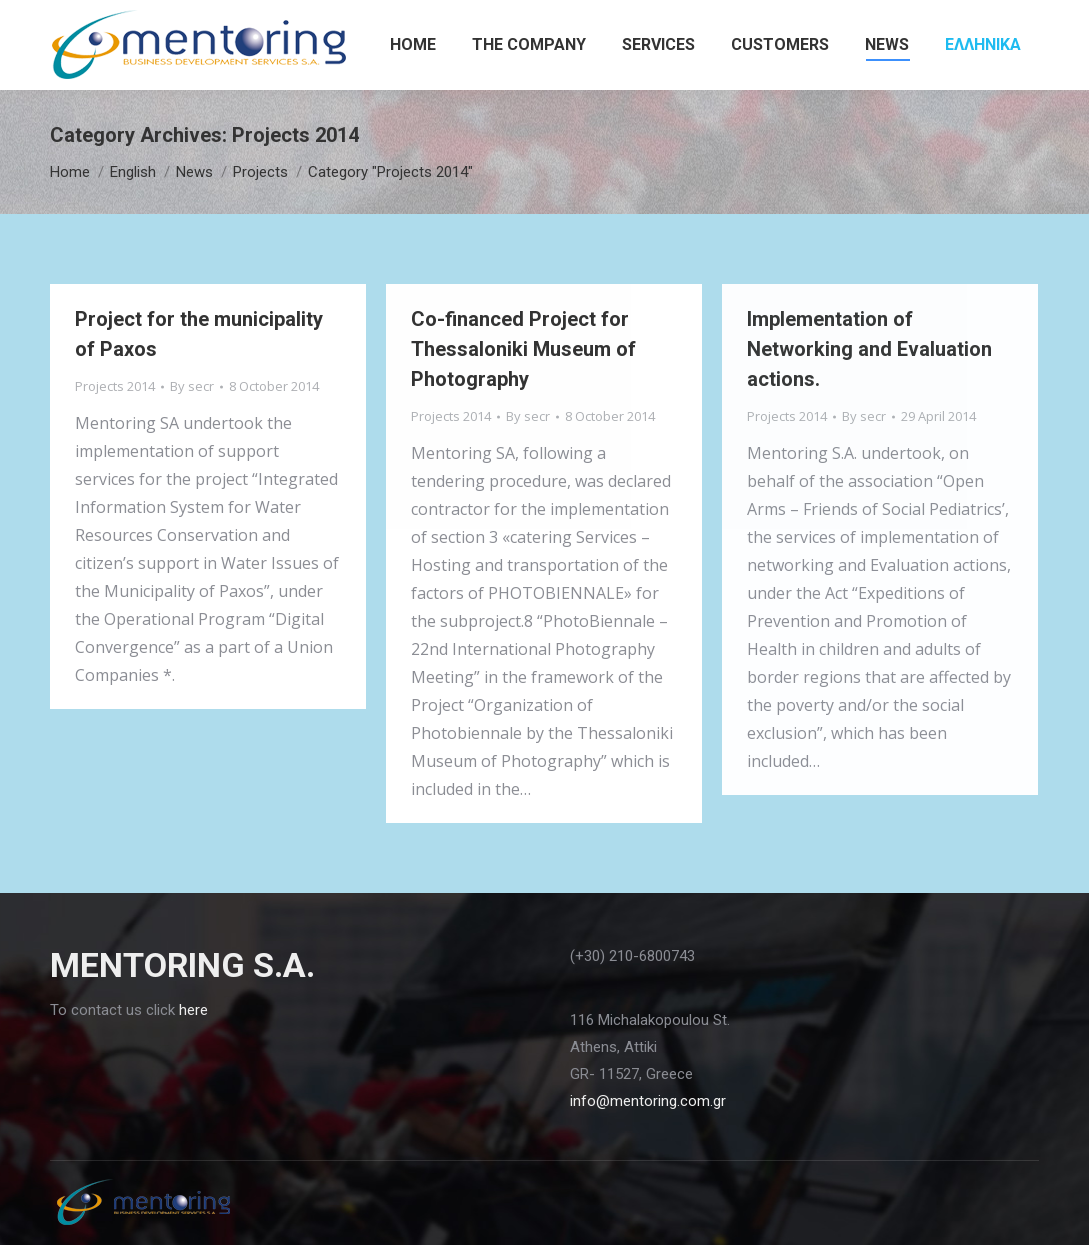 This screenshot has width=1089, height=1245. Describe the element at coordinates (523, 349) in the screenshot. I see `Co-financed Project for Thessaloniki Museum of Photography` at that location.